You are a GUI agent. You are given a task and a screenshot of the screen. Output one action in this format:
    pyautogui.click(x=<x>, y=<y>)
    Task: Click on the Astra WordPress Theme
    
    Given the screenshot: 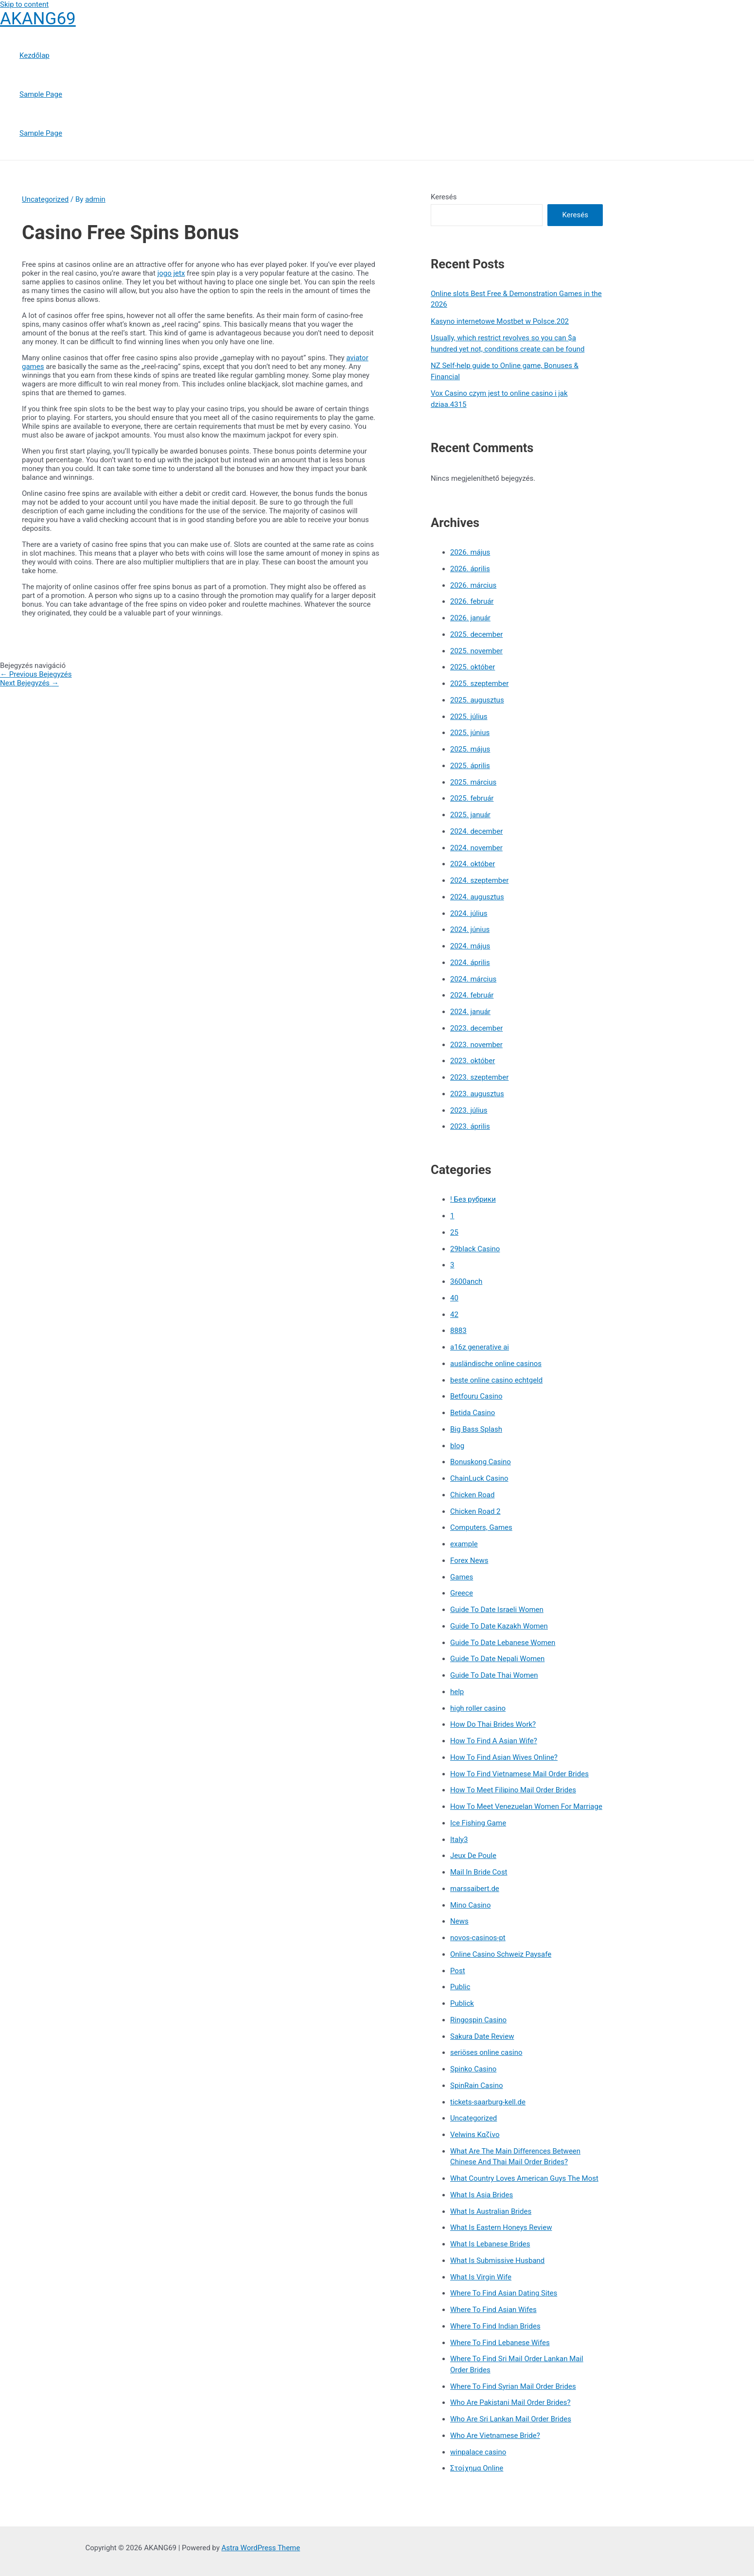 What is the action you would take?
    pyautogui.click(x=261, y=2547)
    